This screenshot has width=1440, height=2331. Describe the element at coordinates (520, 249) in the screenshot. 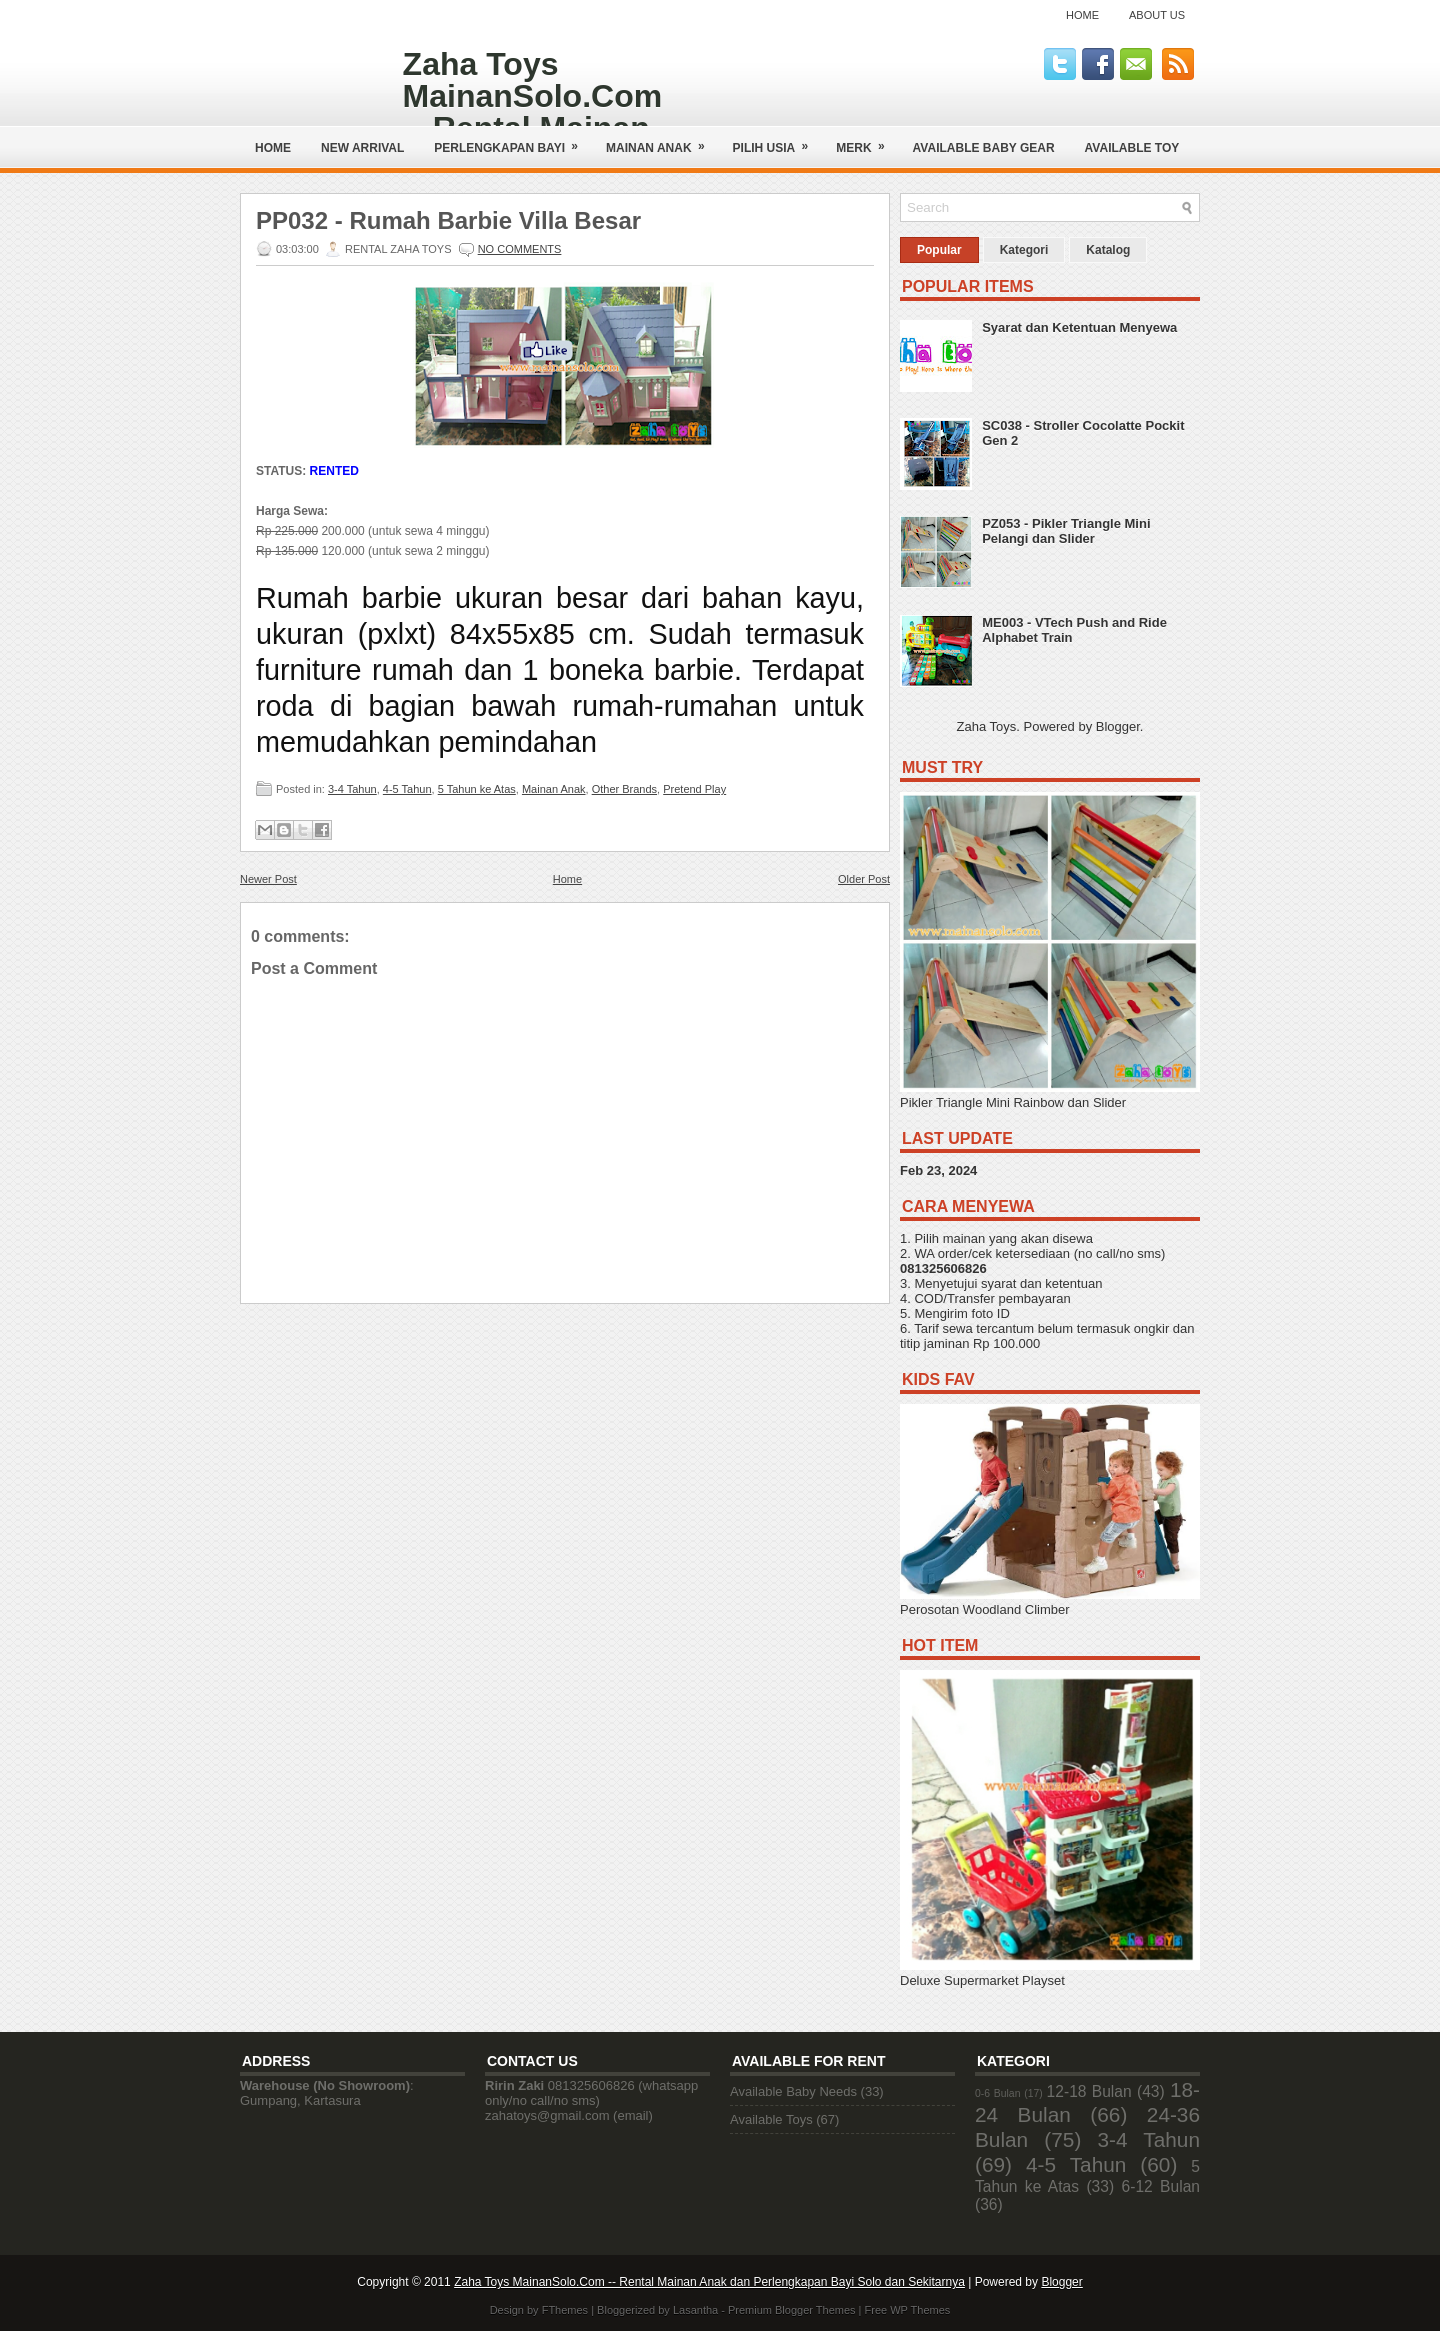

I see `No comments` at that location.